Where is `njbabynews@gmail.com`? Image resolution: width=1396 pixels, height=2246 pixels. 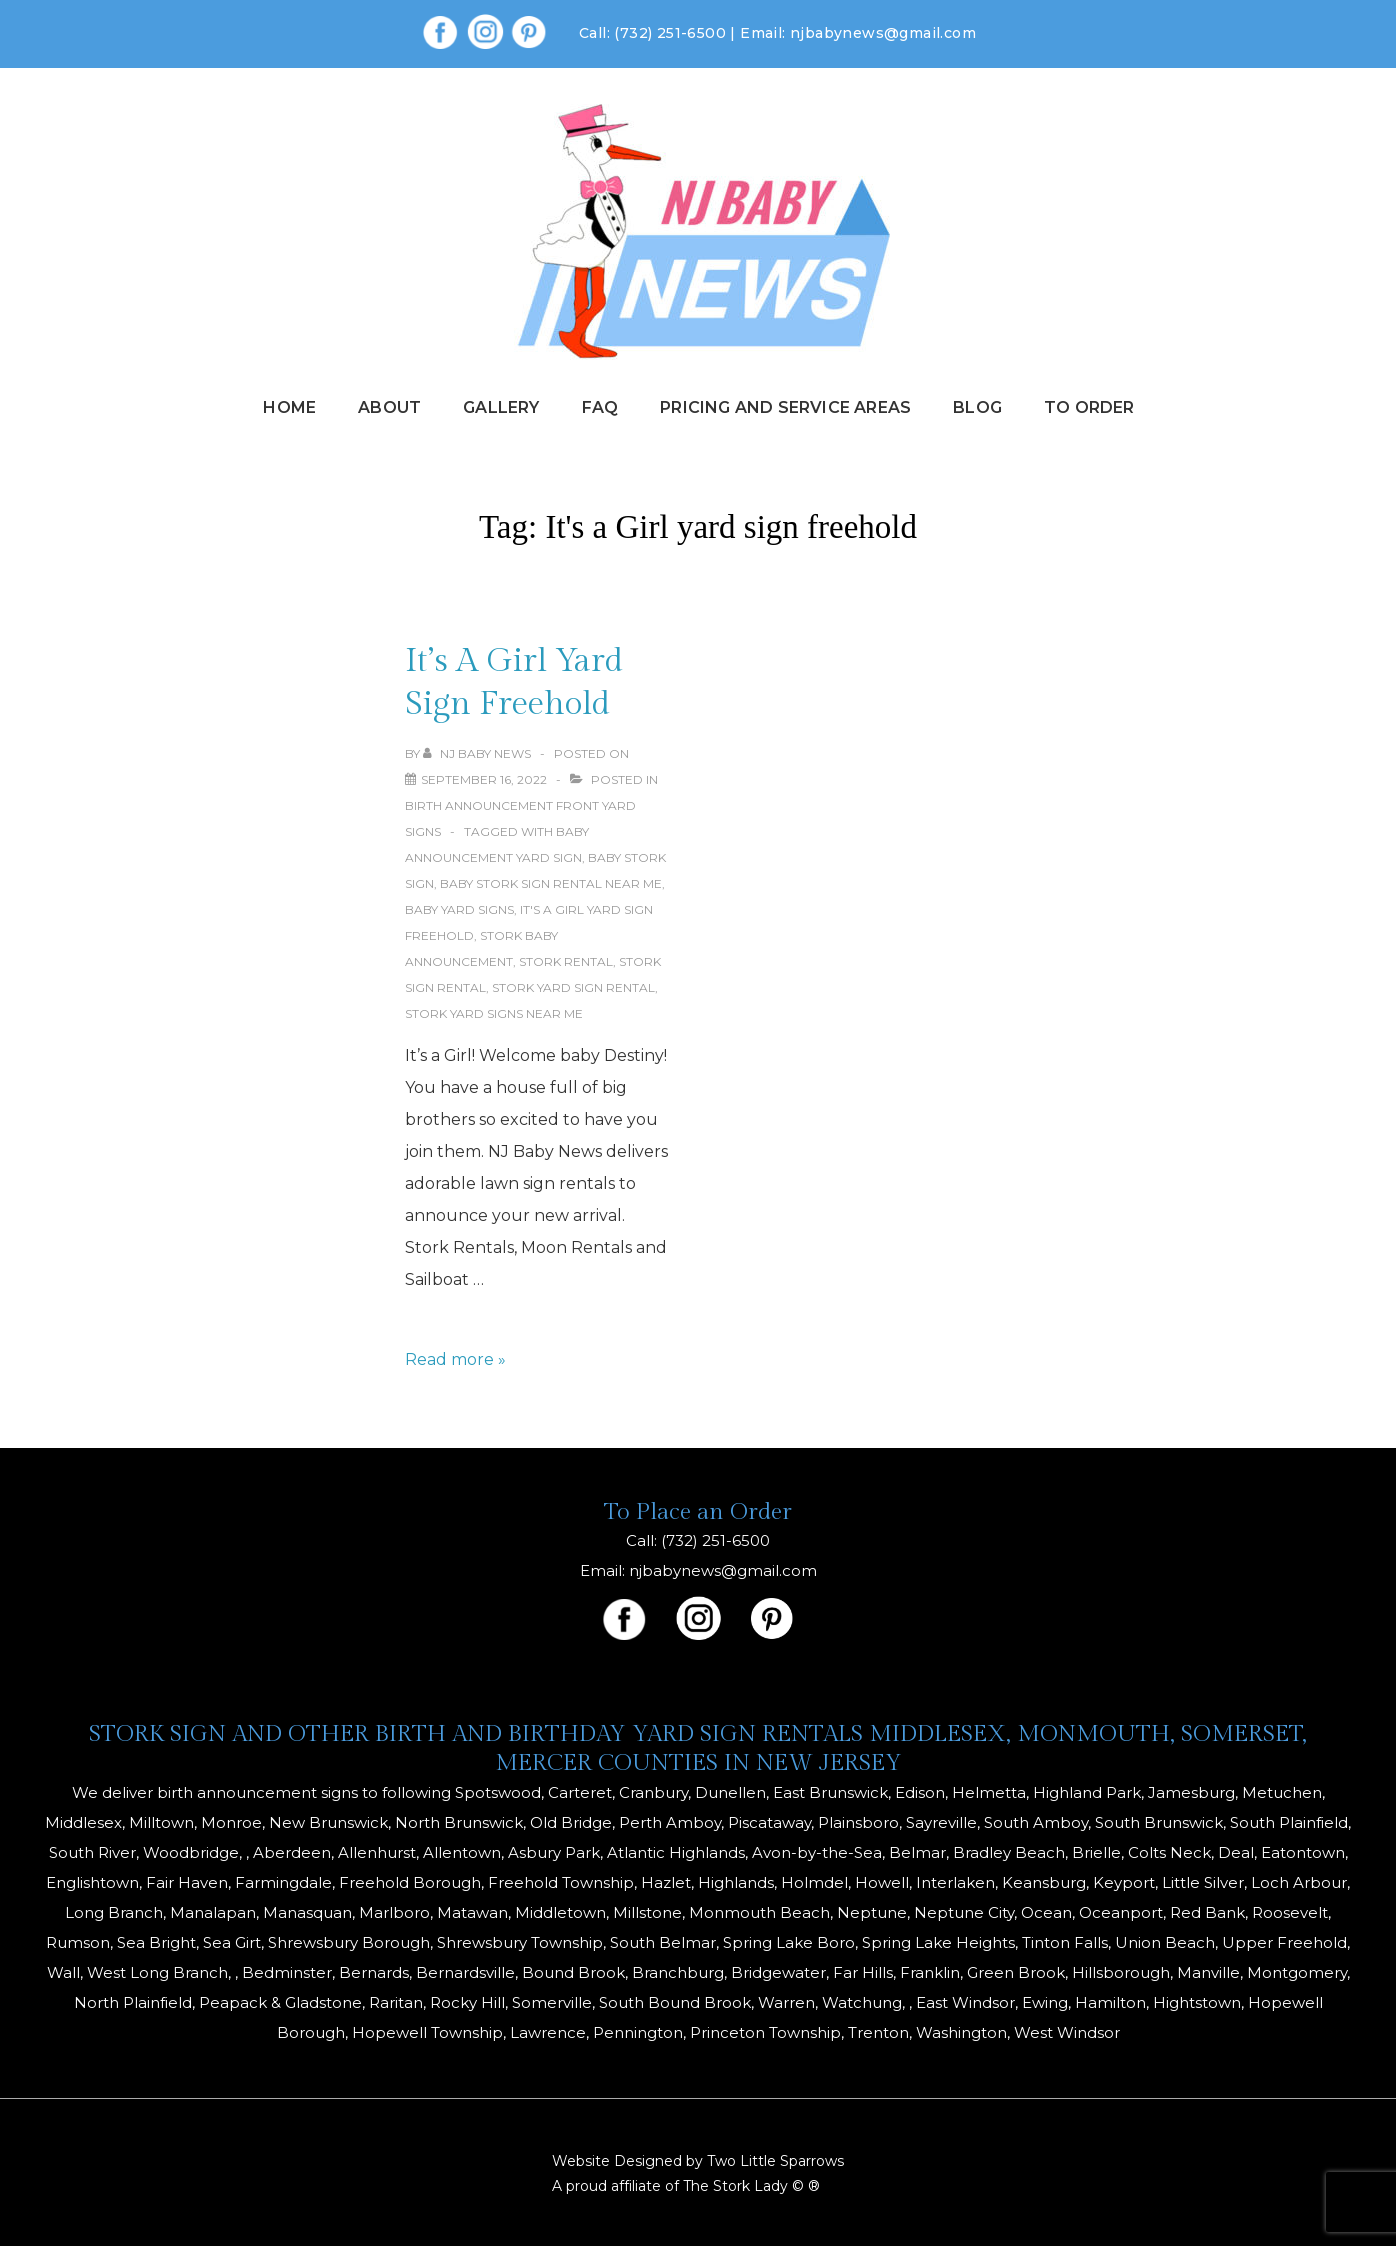 njbabynews@gmail.com is located at coordinates (883, 33).